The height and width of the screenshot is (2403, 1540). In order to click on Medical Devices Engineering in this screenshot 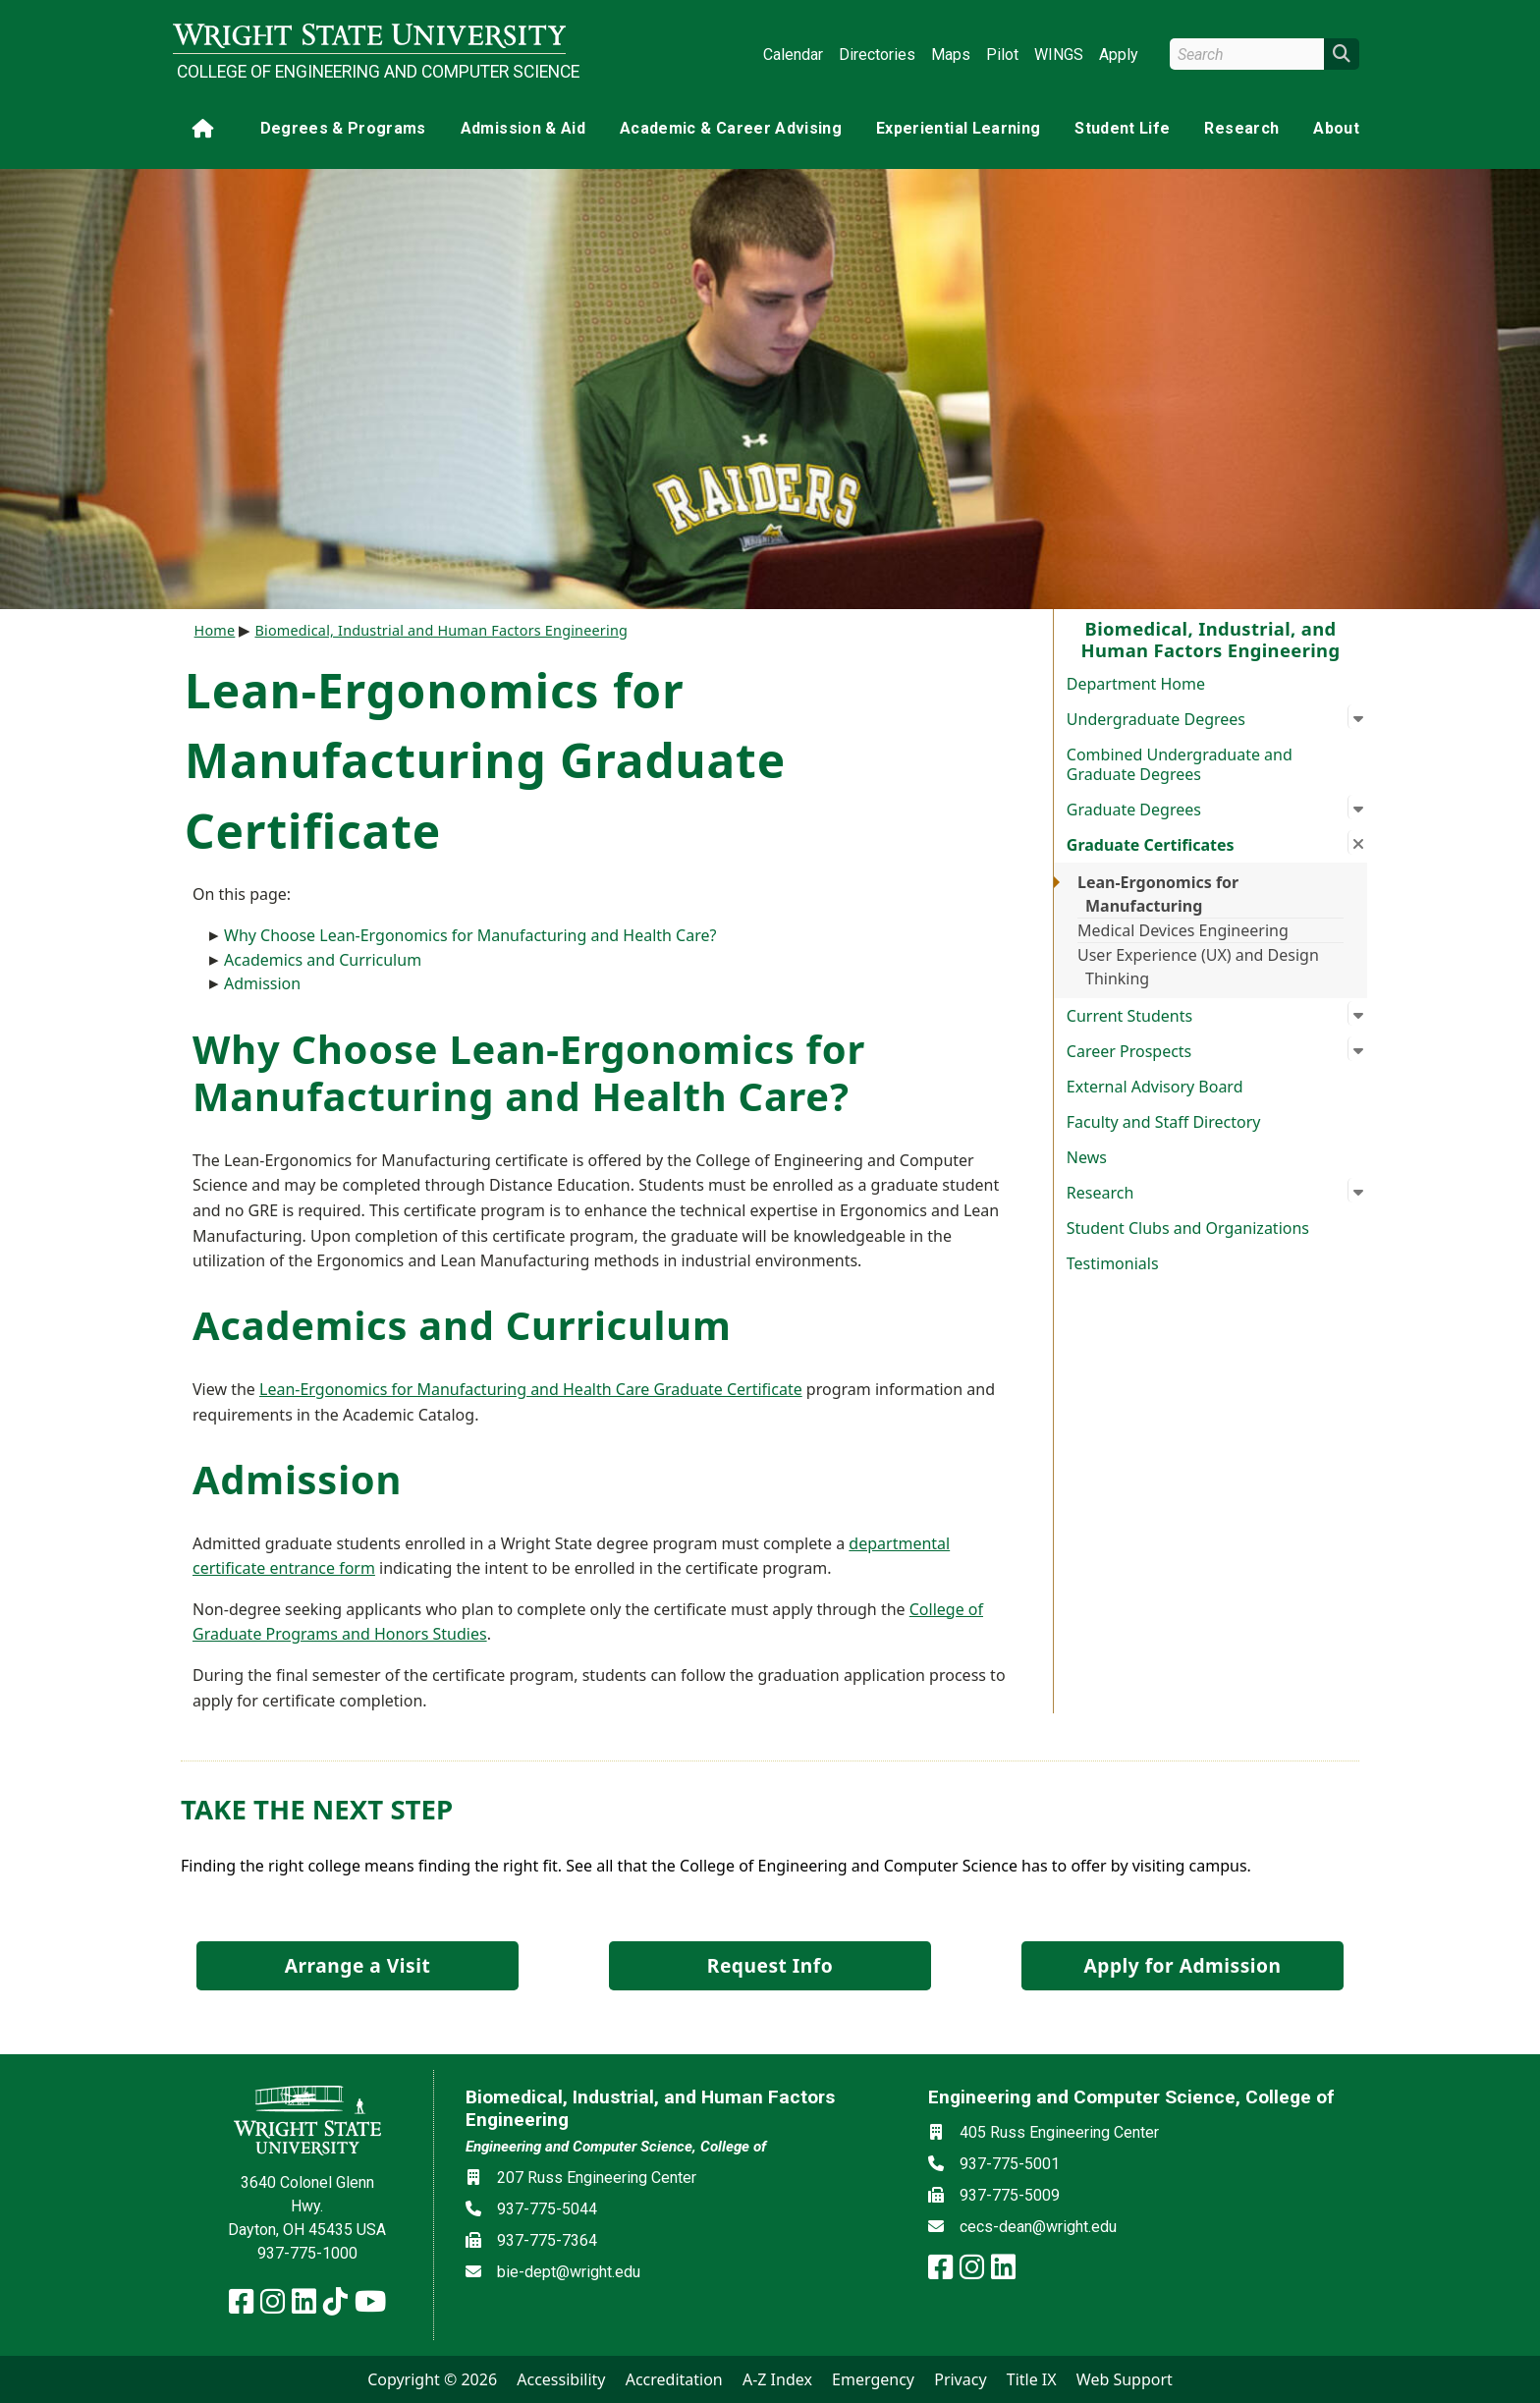, I will do `click(1183, 930)`.